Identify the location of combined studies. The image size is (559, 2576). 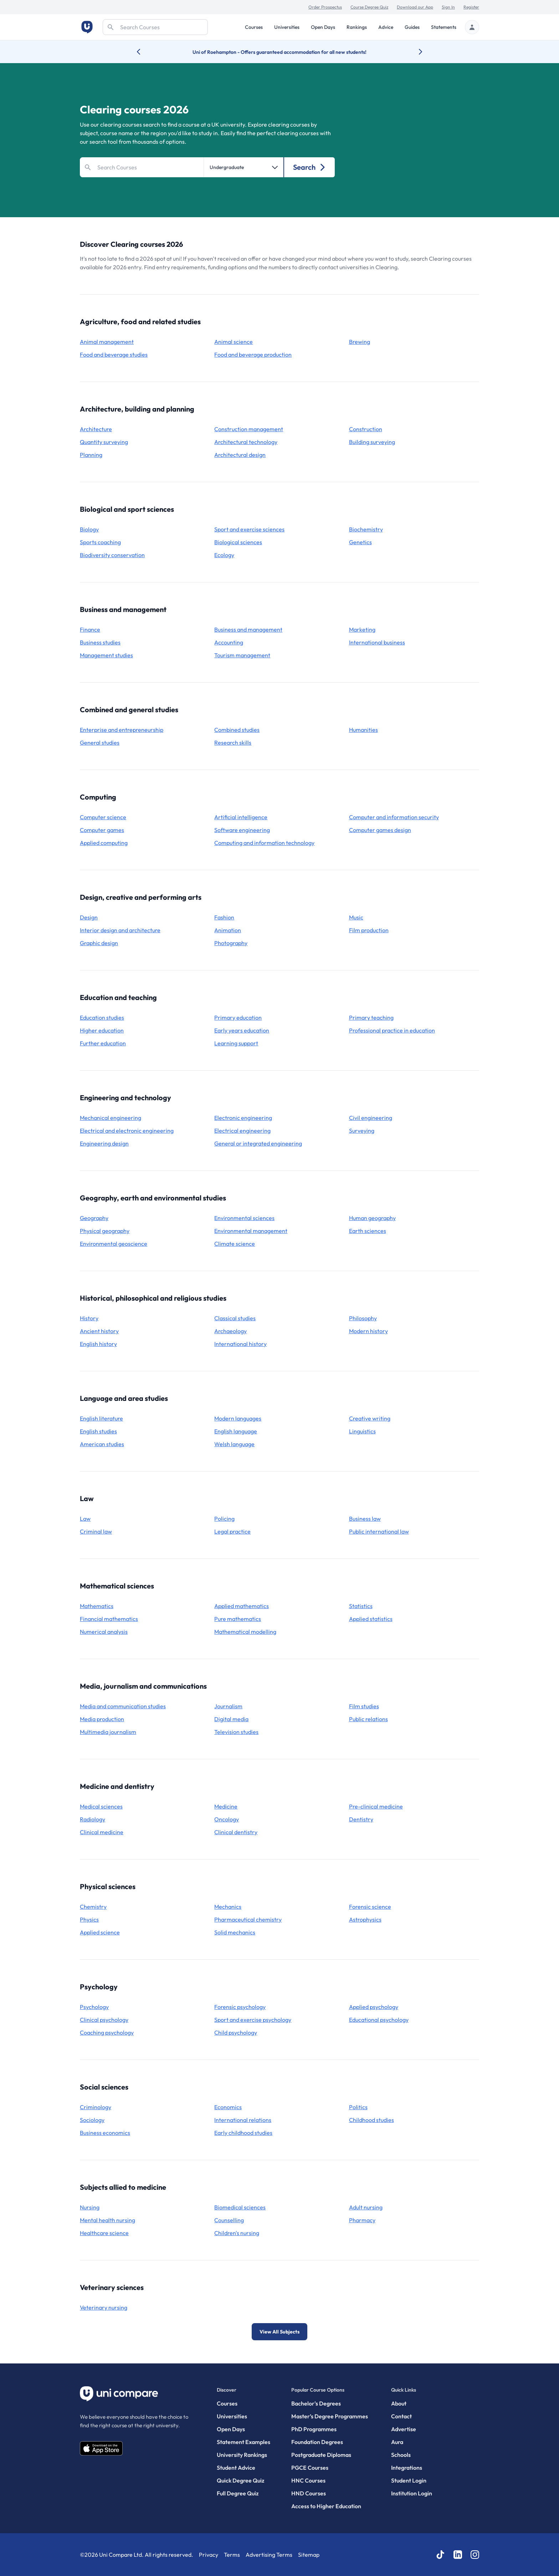
(237, 729).